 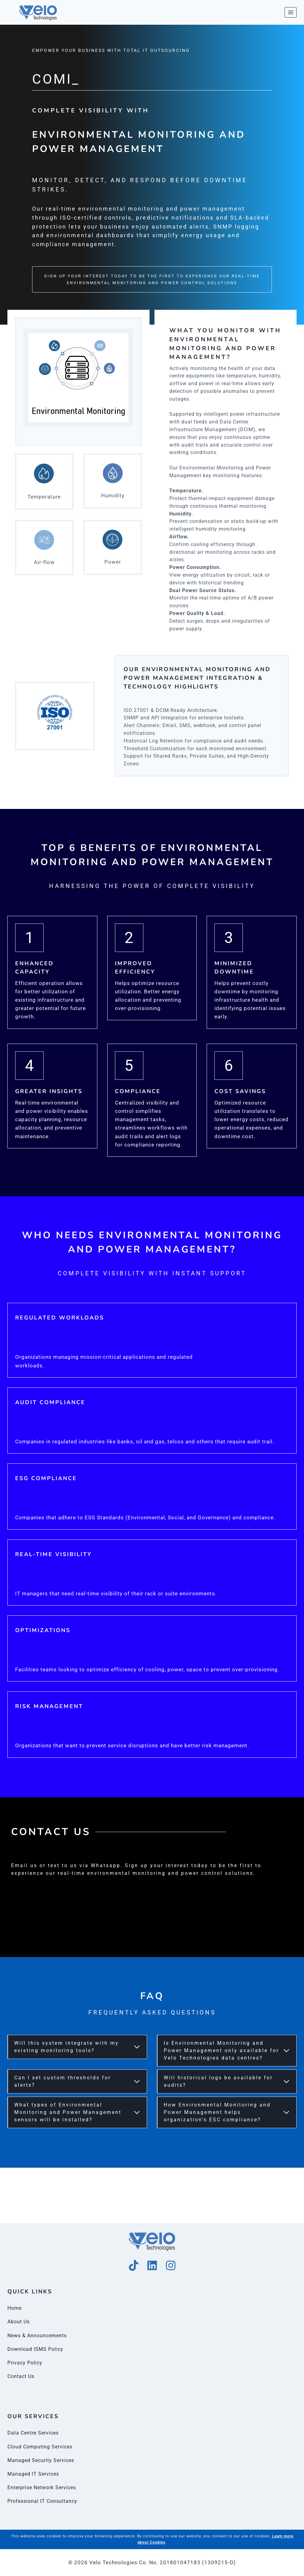 I want to click on [Linkedin], so click(x=152, y=2265).